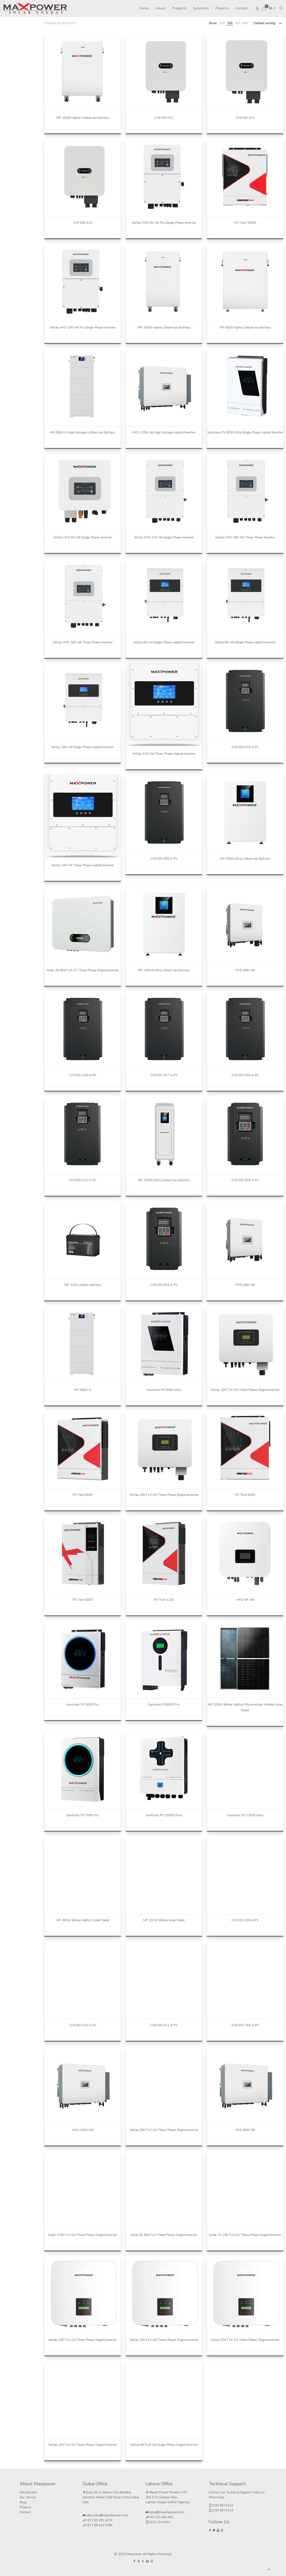  Describe the element at coordinates (245, 1285) in the screenshot. I see `HYD-40K-H6` at that location.